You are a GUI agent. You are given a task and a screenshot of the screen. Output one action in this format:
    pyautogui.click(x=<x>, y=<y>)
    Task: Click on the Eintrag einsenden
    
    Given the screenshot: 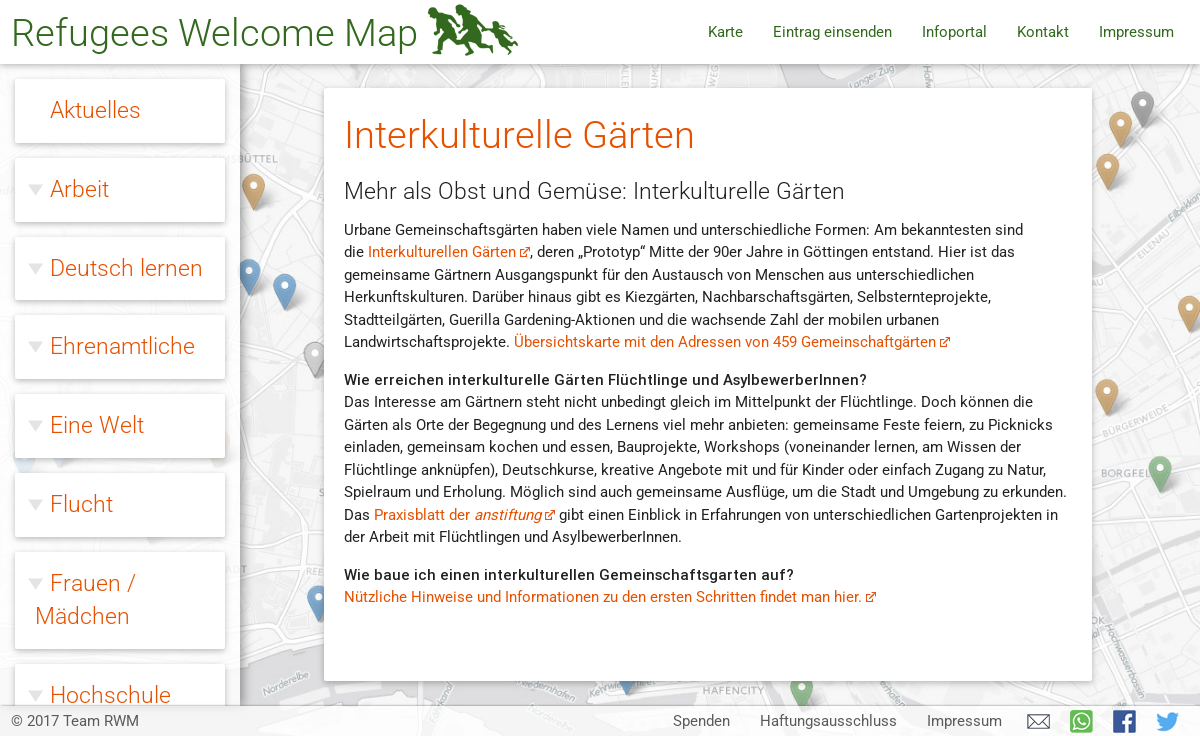 What is the action you would take?
    pyautogui.click(x=832, y=32)
    